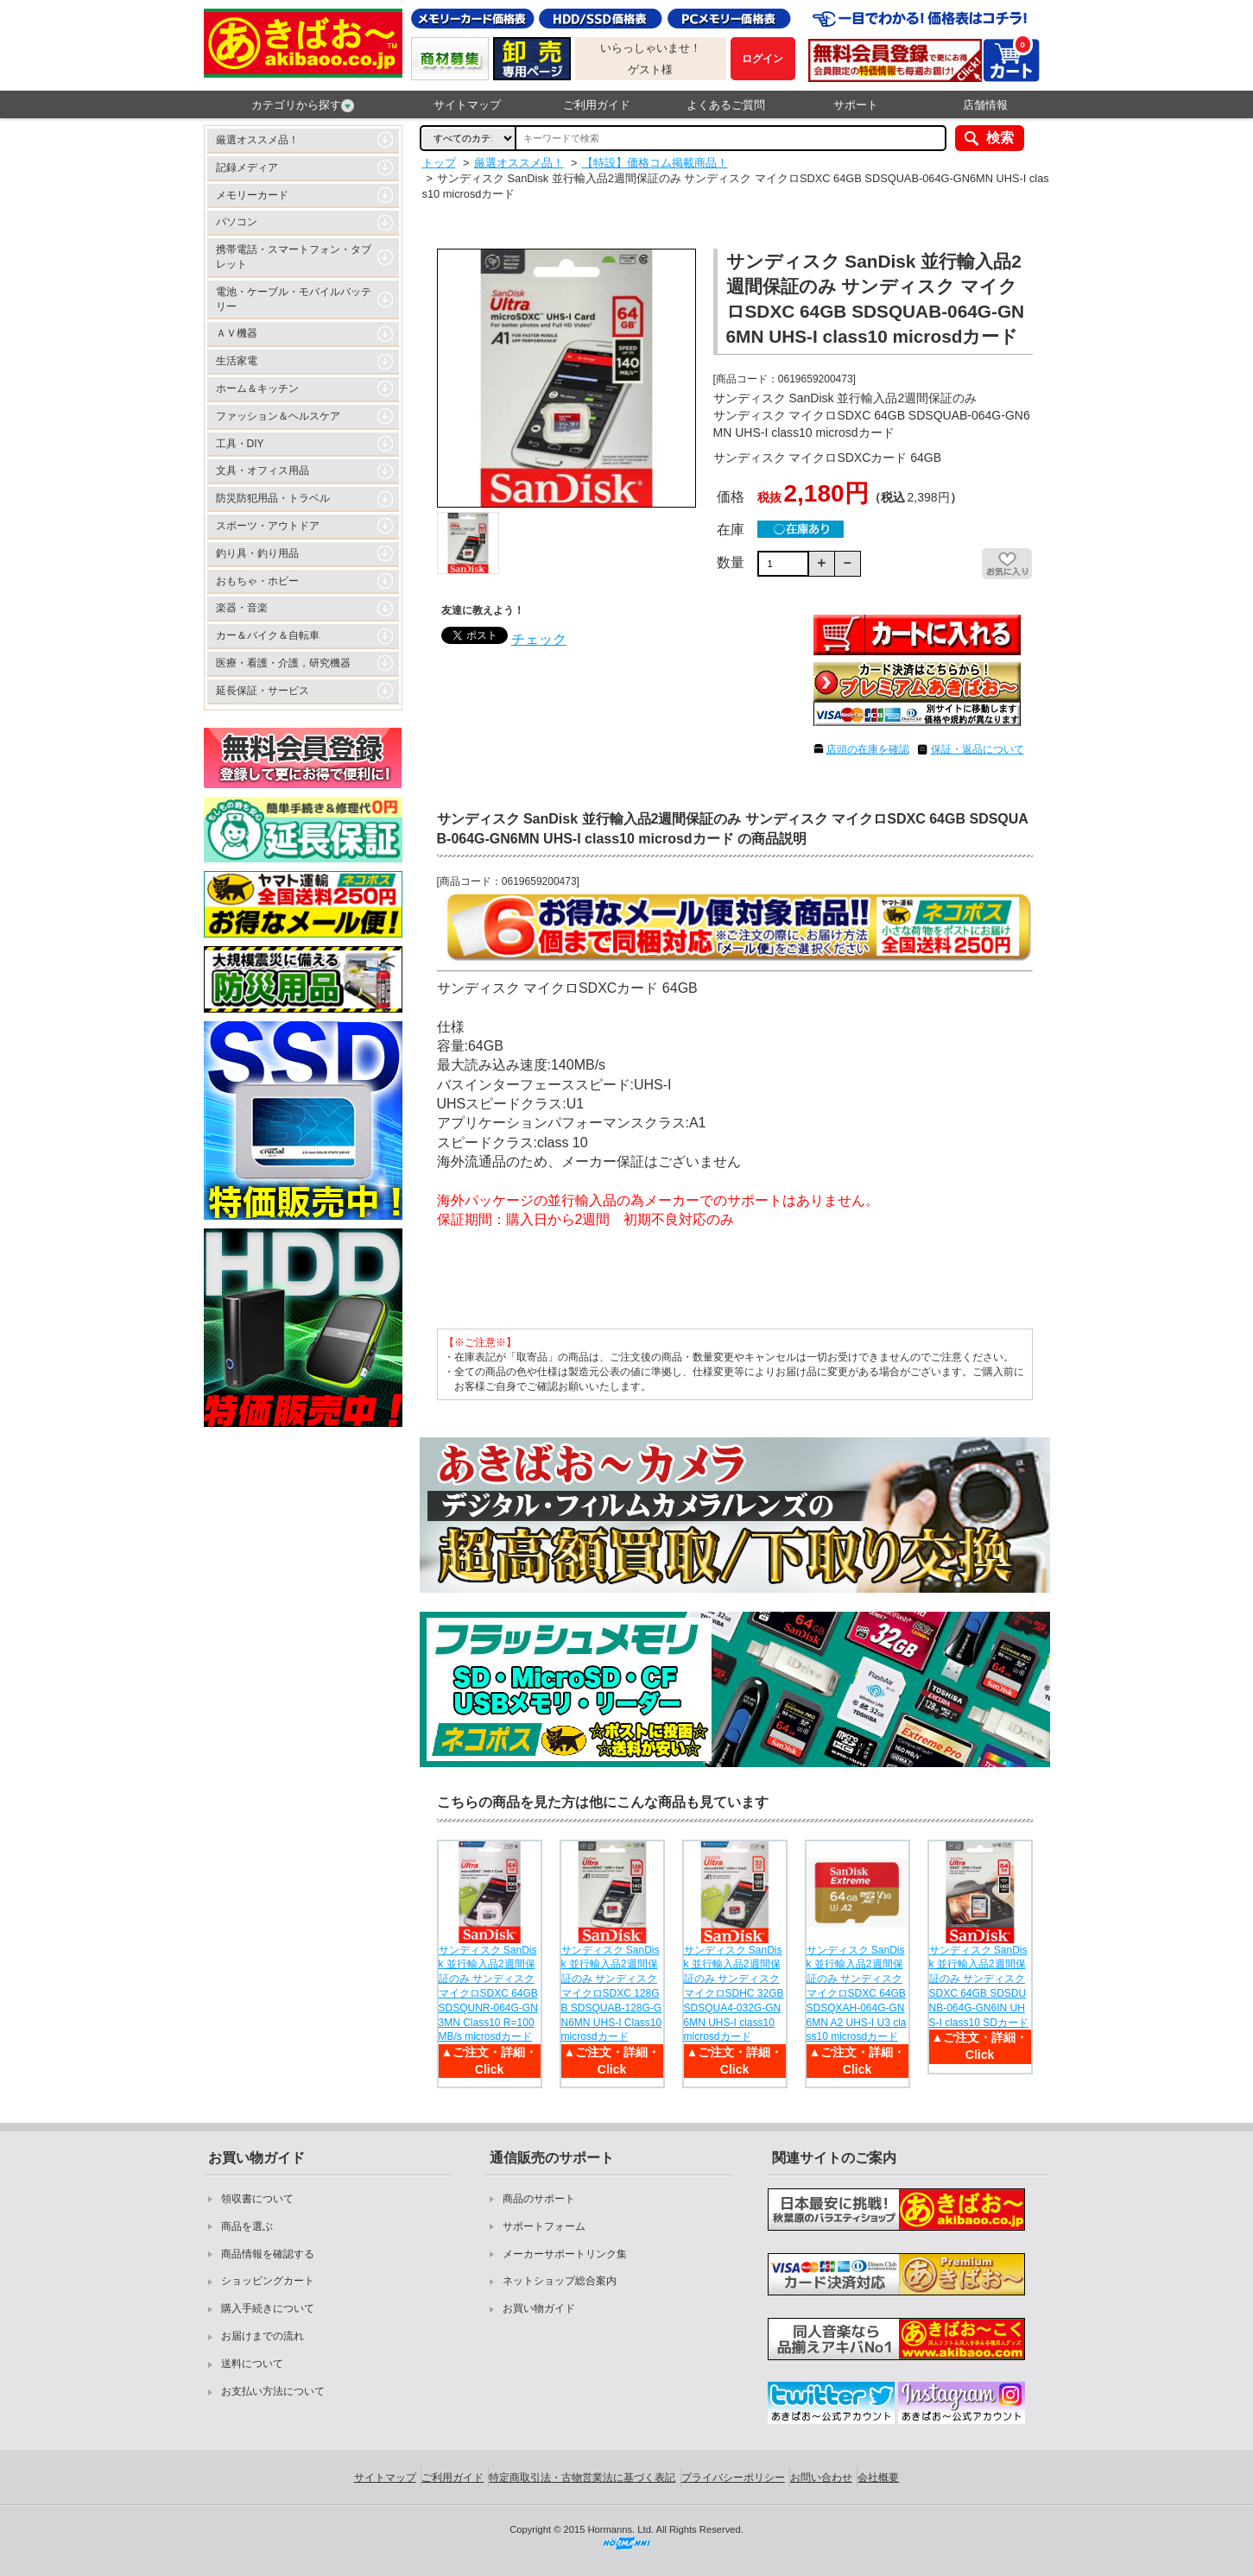 The image size is (1253, 2576). What do you see at coordinates (240, 444) in the screenshot?
I see `工具・DIY` at bounding box center [240, 444].